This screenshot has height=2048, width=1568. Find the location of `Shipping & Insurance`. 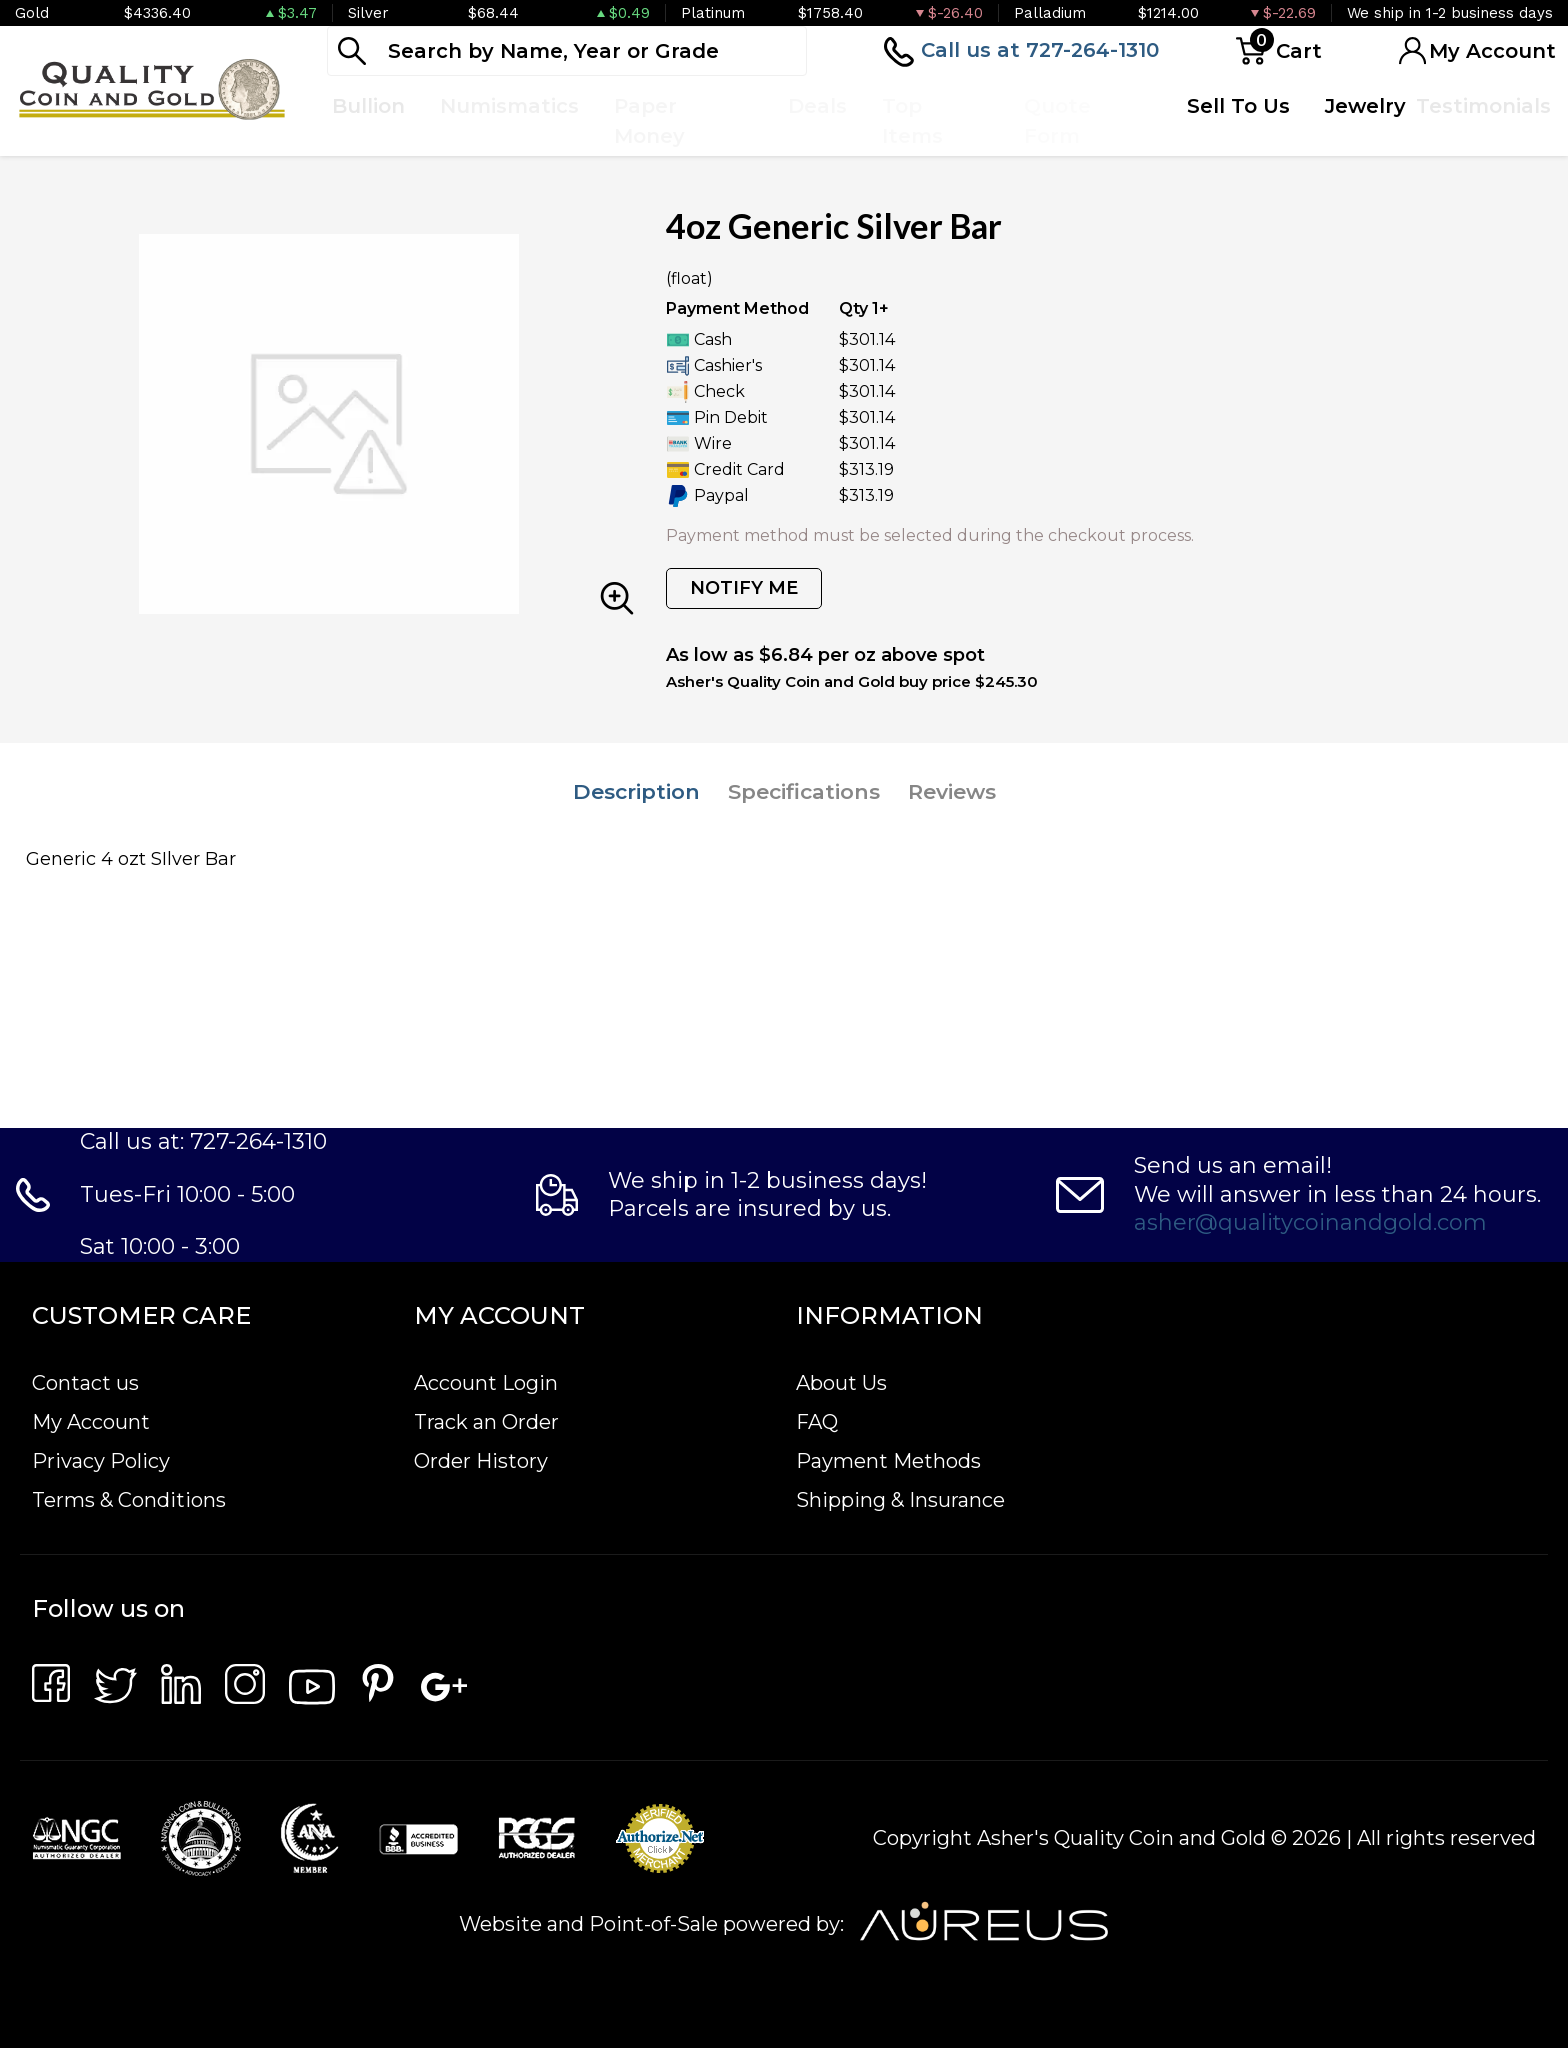

Shipping & Insurance is located at coordinates (900, 1500).